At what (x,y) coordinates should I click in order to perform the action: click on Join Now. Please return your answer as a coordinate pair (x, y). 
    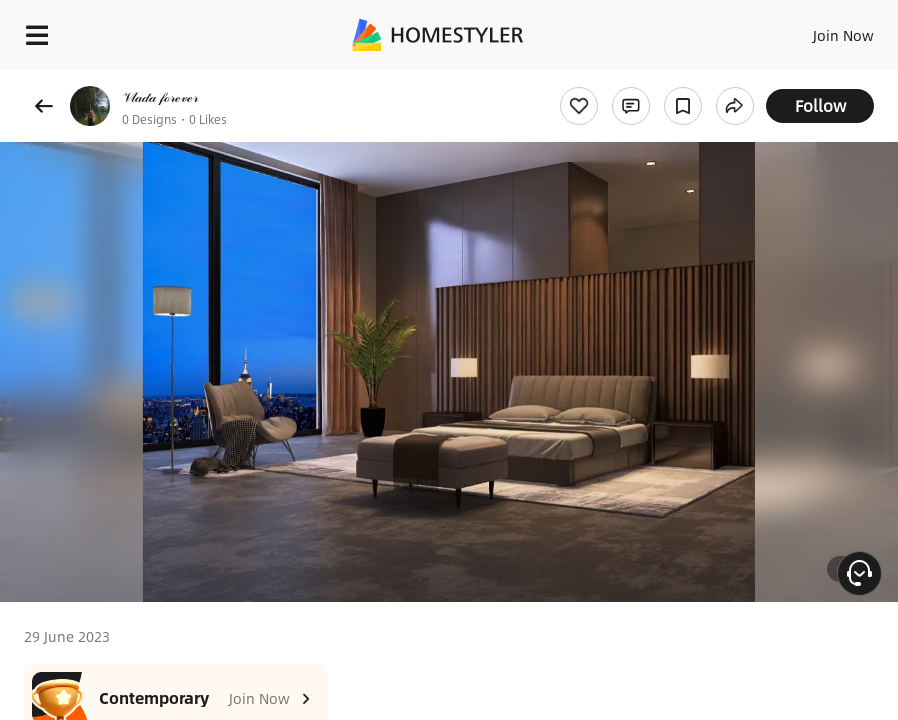
    Looking at the image, I should click on (843, 35).